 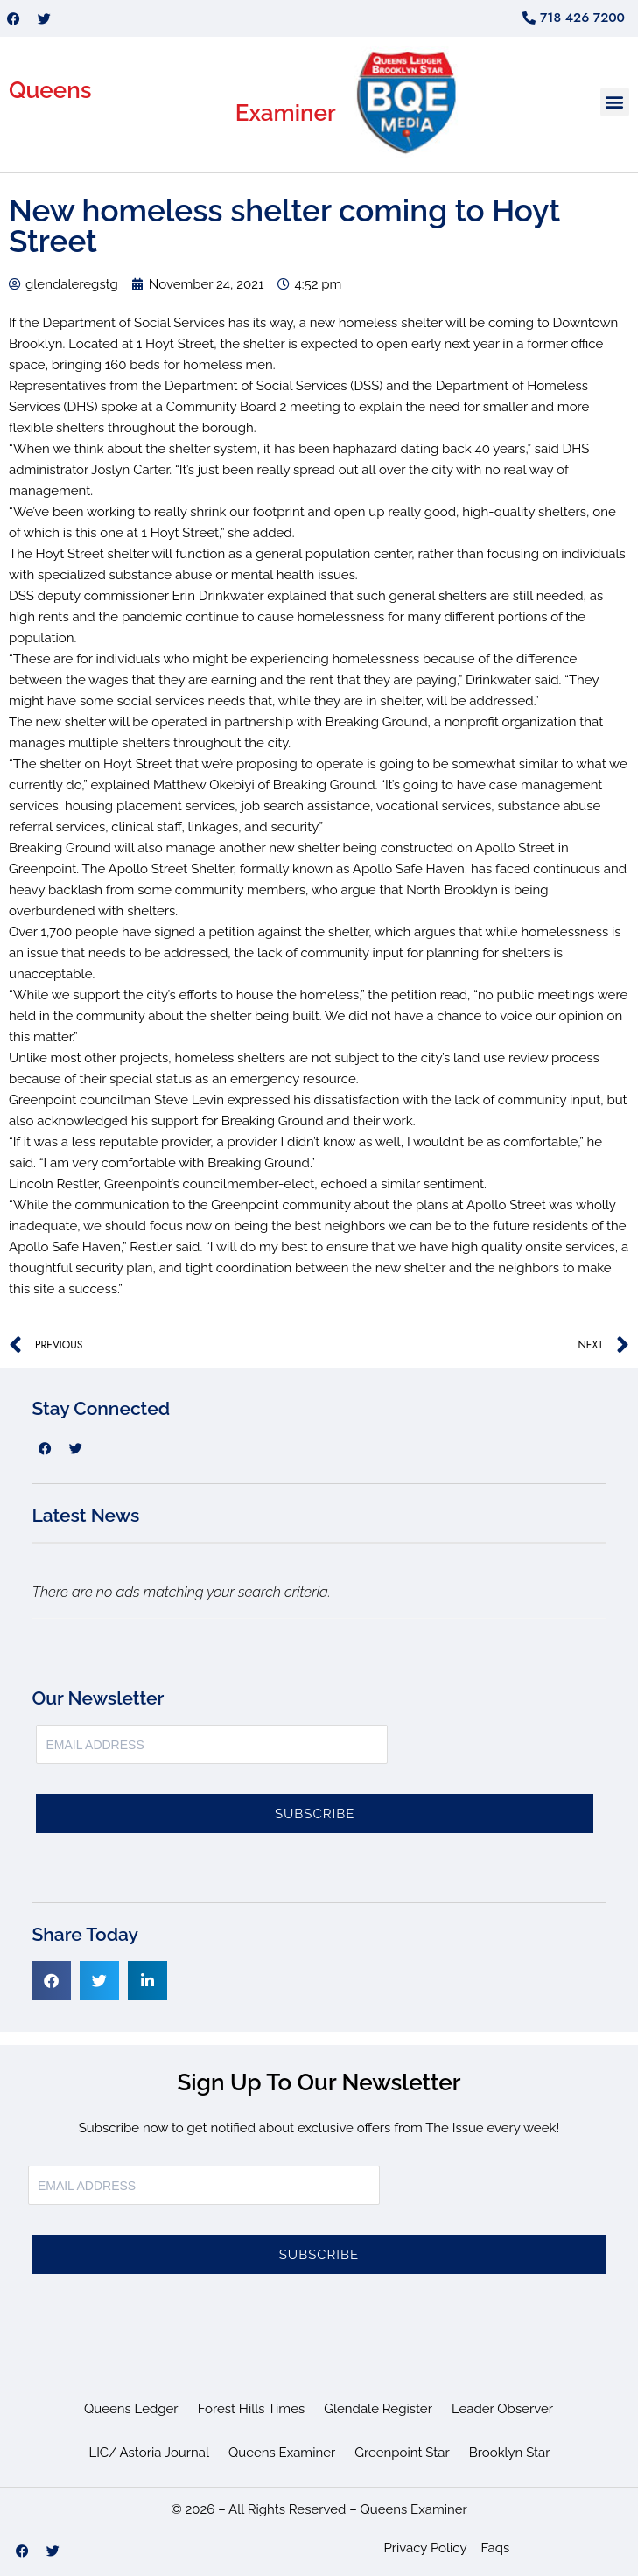 I want to click on Queens Ledger, so click(x=131, y=2409).